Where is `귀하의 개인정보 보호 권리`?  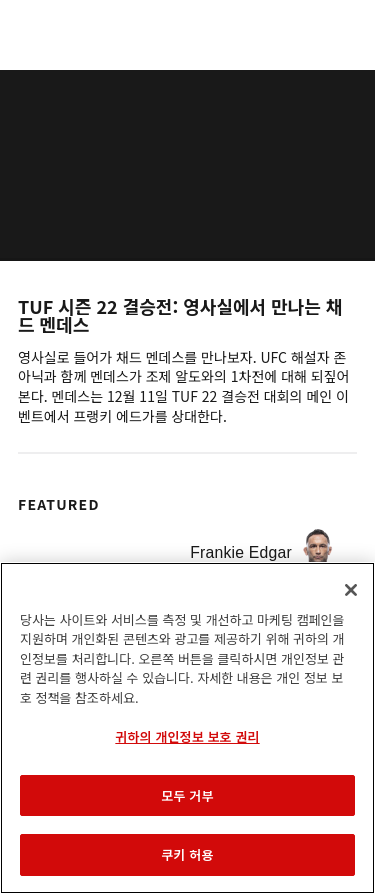
귀하의 개인정보 보호 권리 is located at coordinates (187, 736).